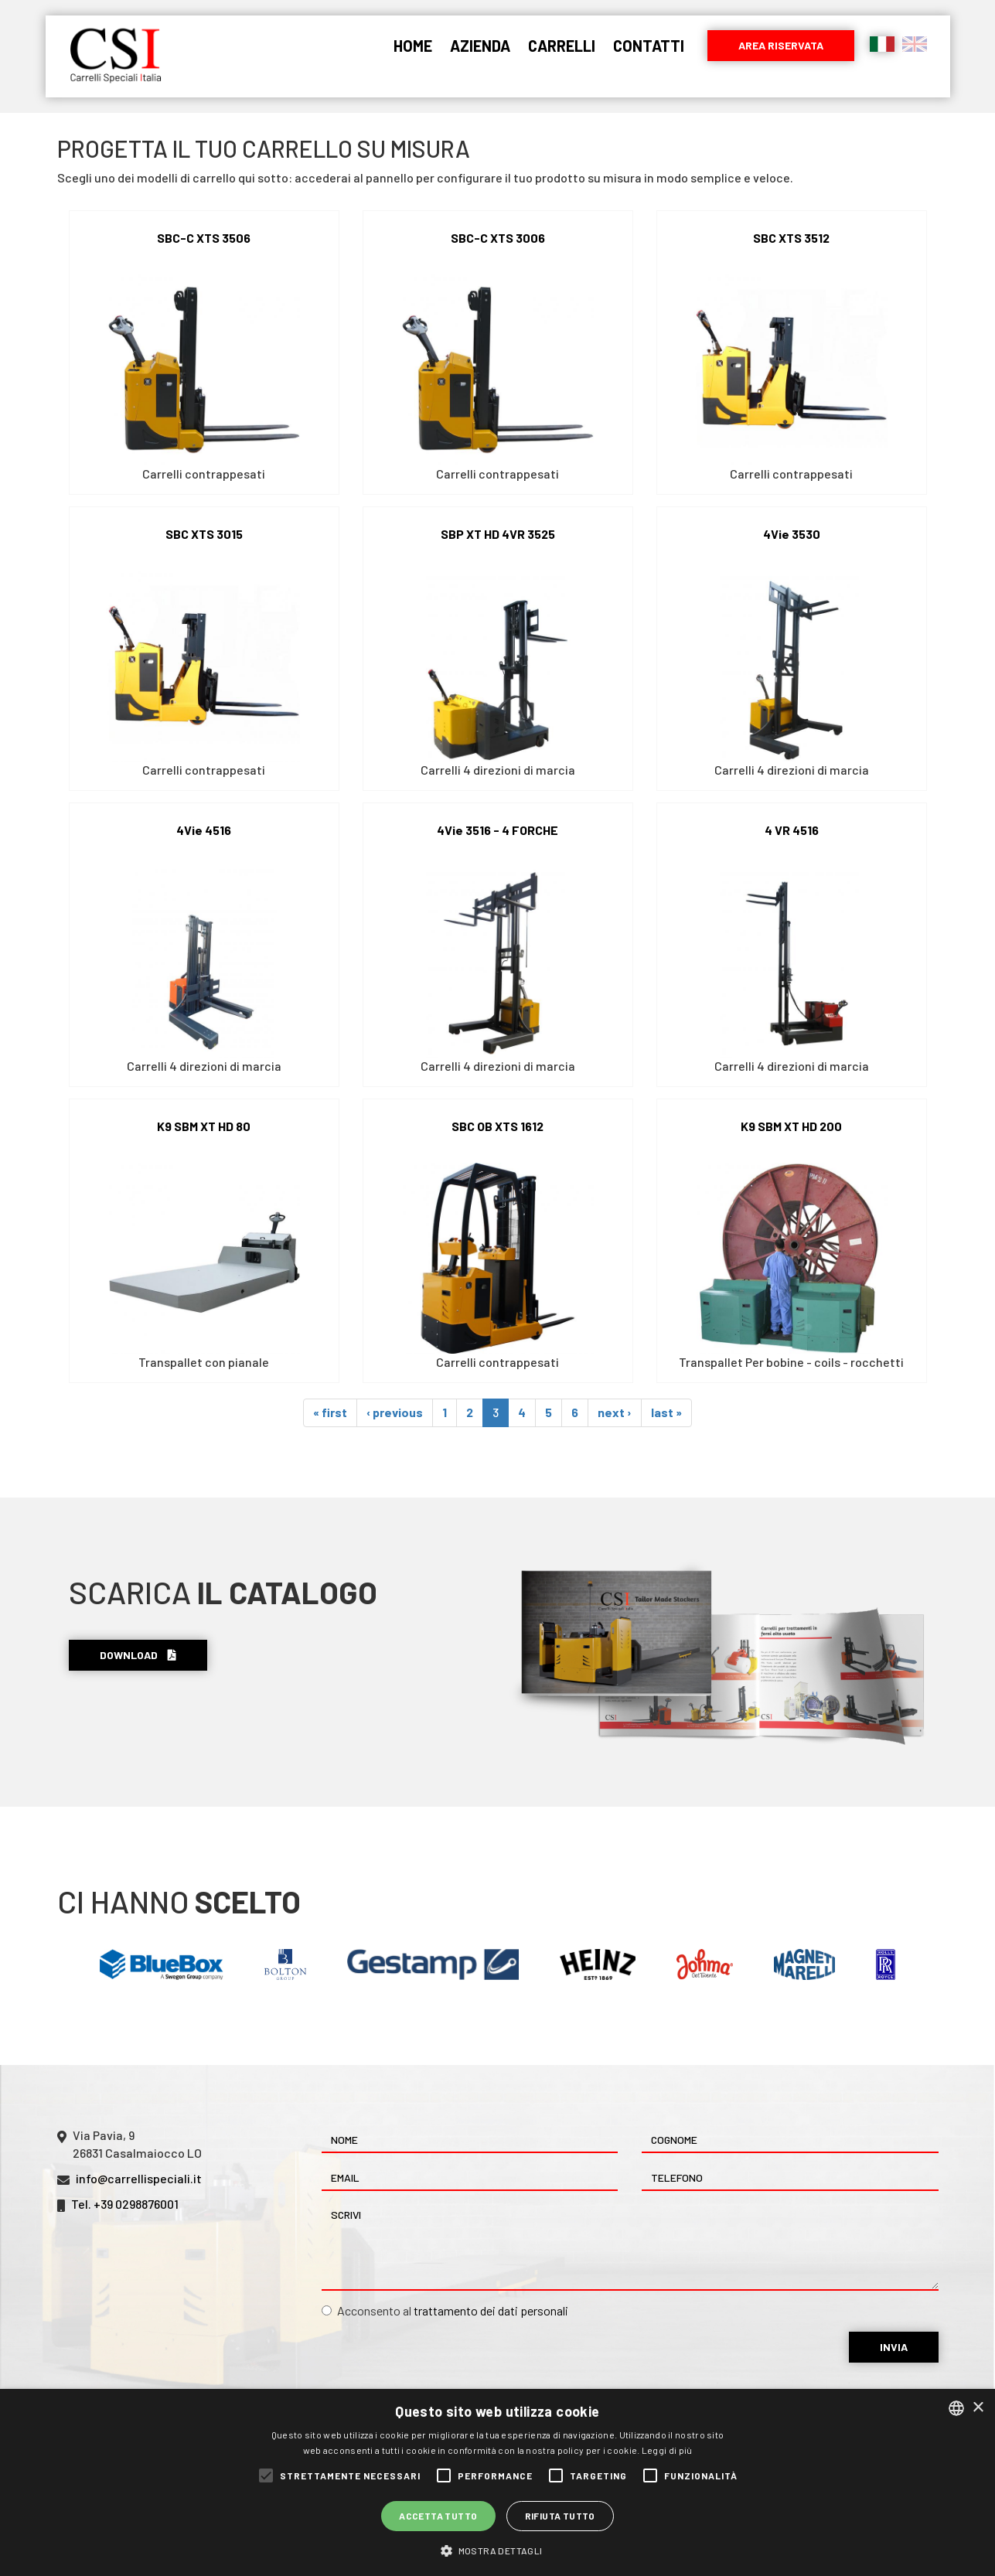 This screenshot has width=995, height=2576. What do you see at coordinates (667, 2450) in the screenshot?
I see `Leggi di più [Leggi di più, opens a new window]` at bounding box center [667, 2450].